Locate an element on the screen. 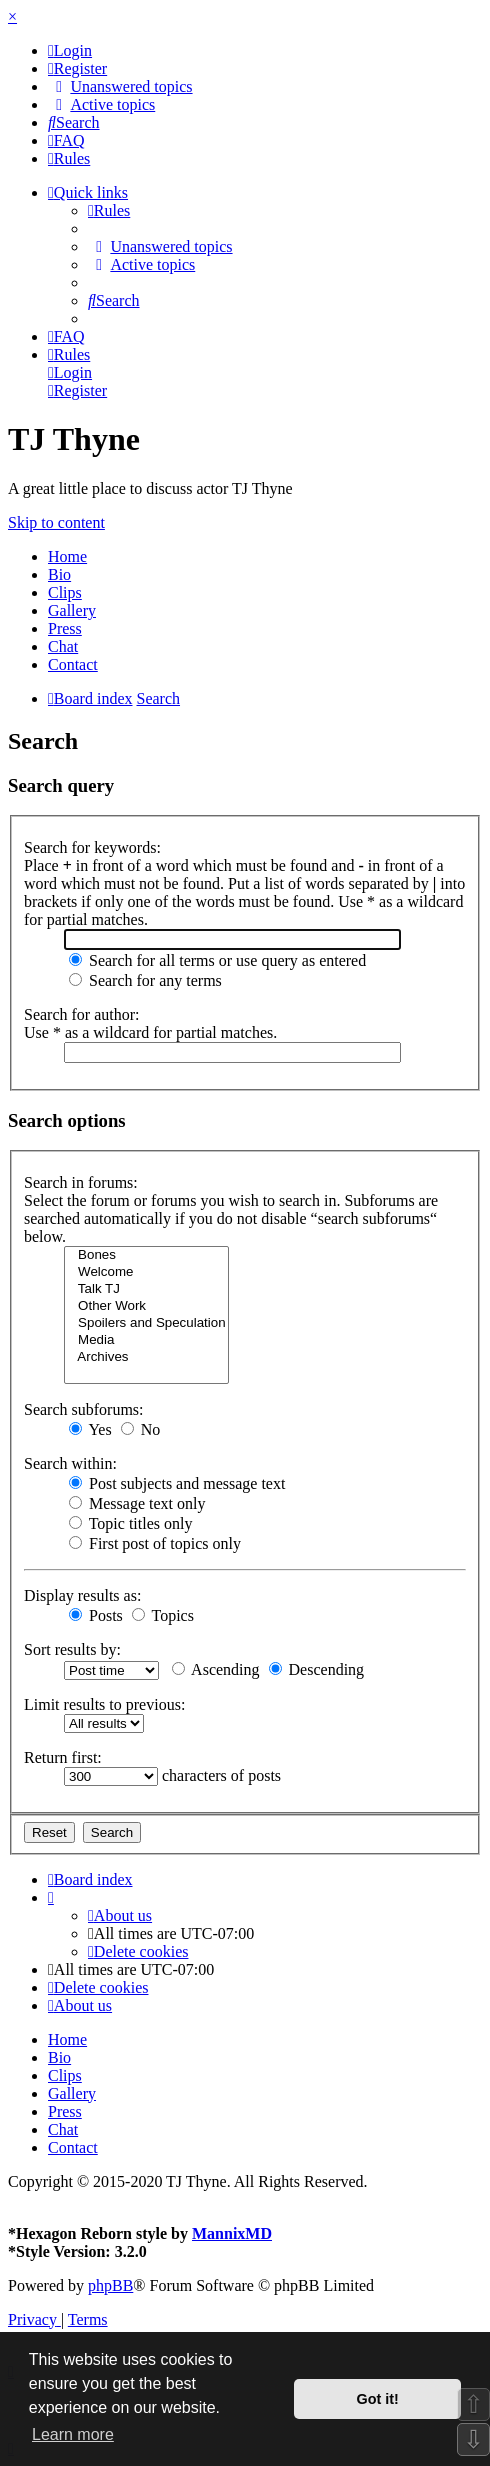 This screenshot has width=490, height=2466. Search for author: is located at coordinates (82, 1014).